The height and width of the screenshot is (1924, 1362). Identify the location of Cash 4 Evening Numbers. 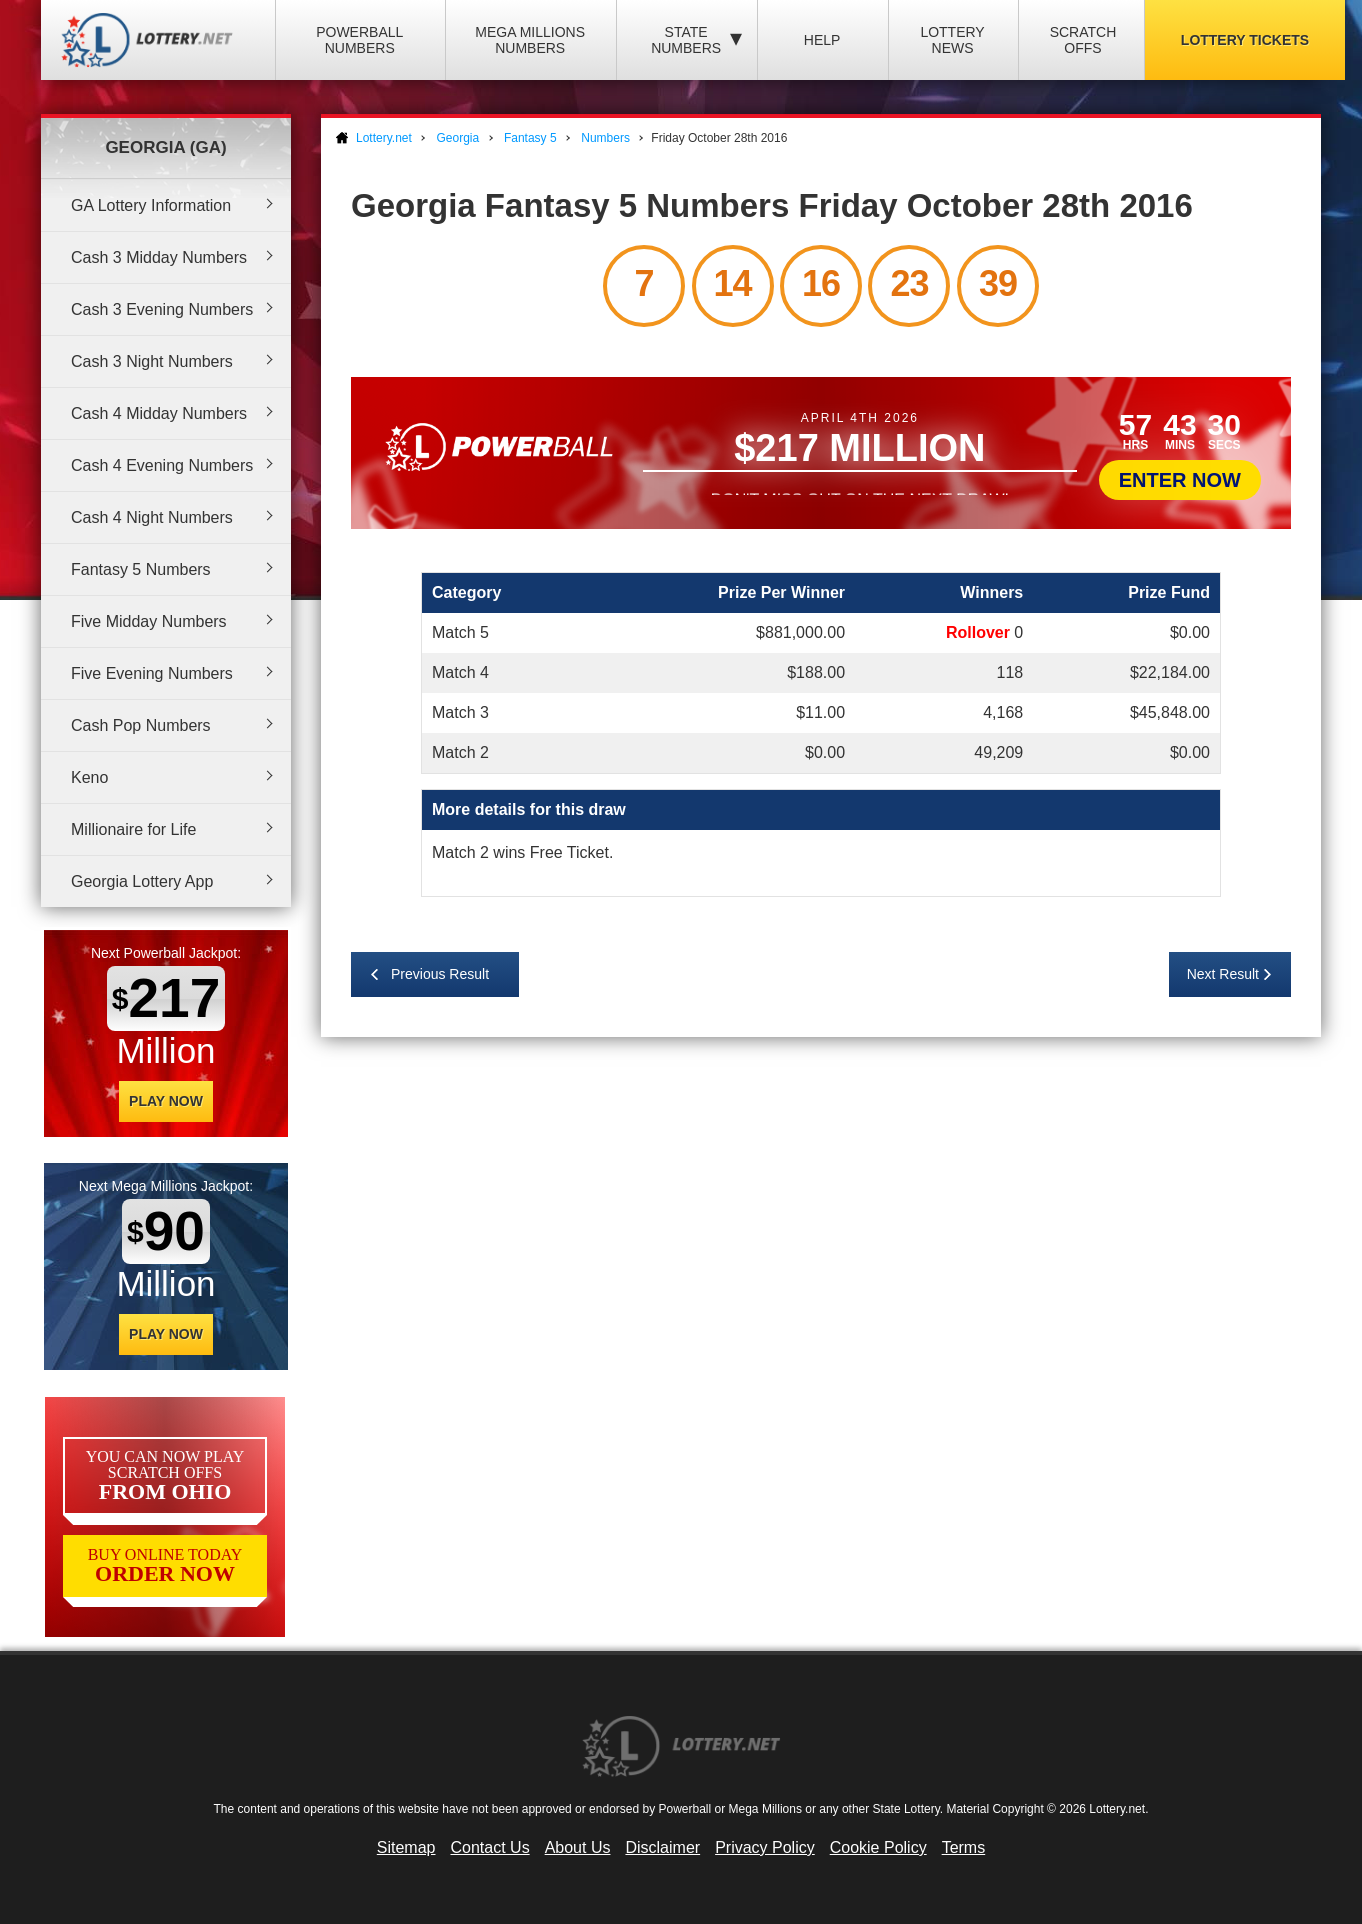
(162, 465).